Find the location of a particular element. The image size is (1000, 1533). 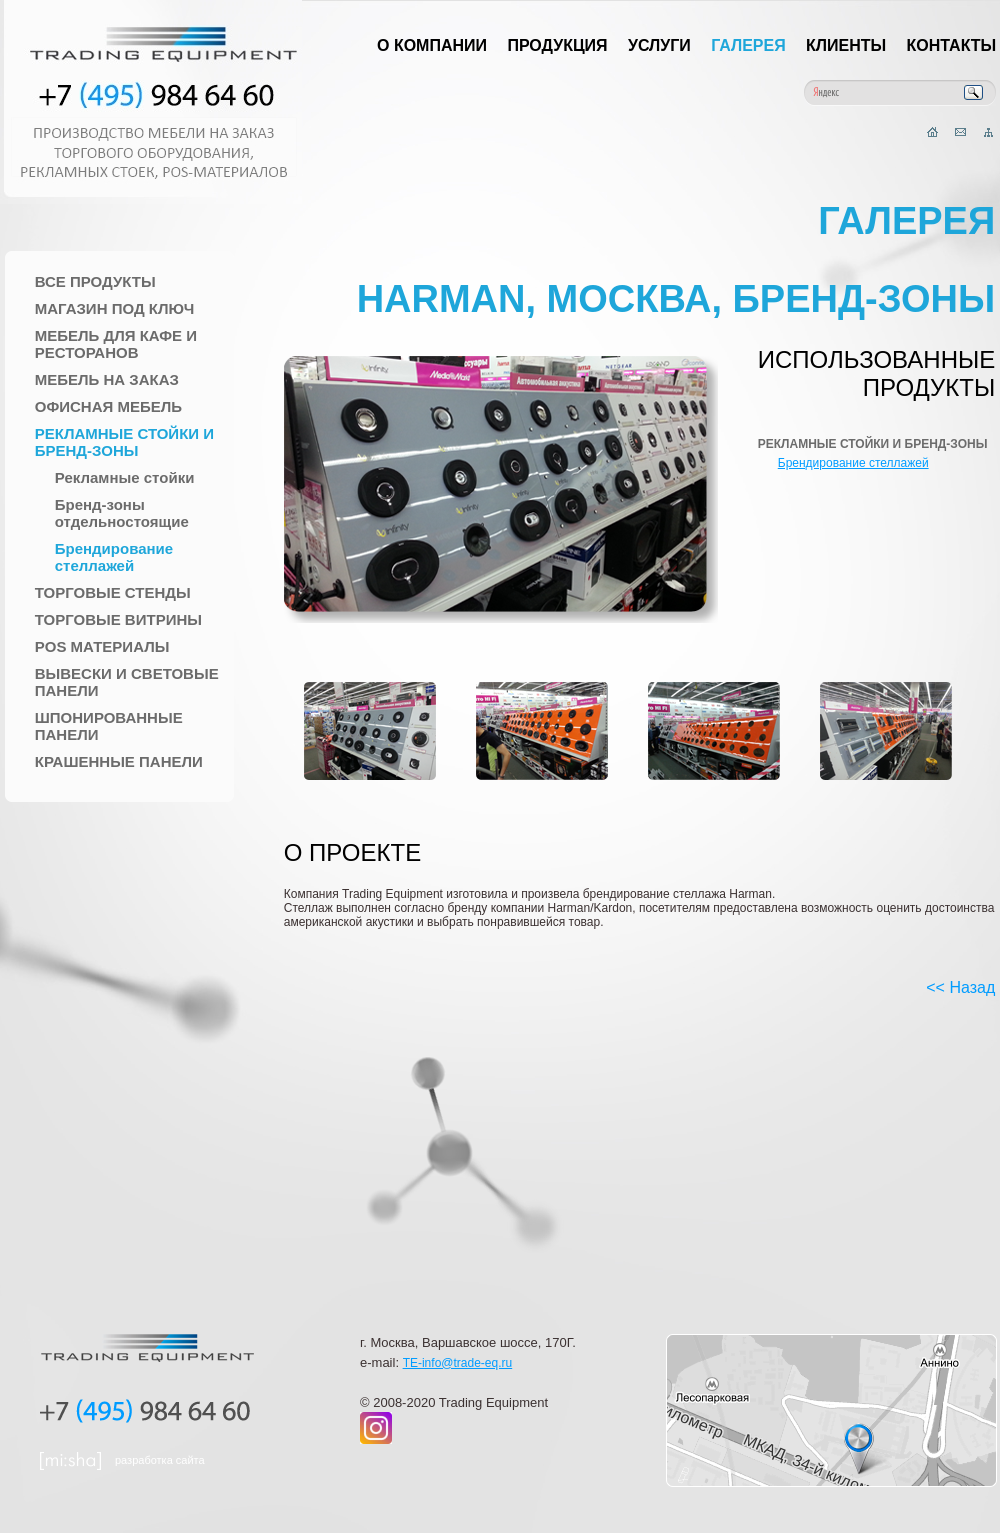

разработка сайта is located at coordinates (160, 1460).